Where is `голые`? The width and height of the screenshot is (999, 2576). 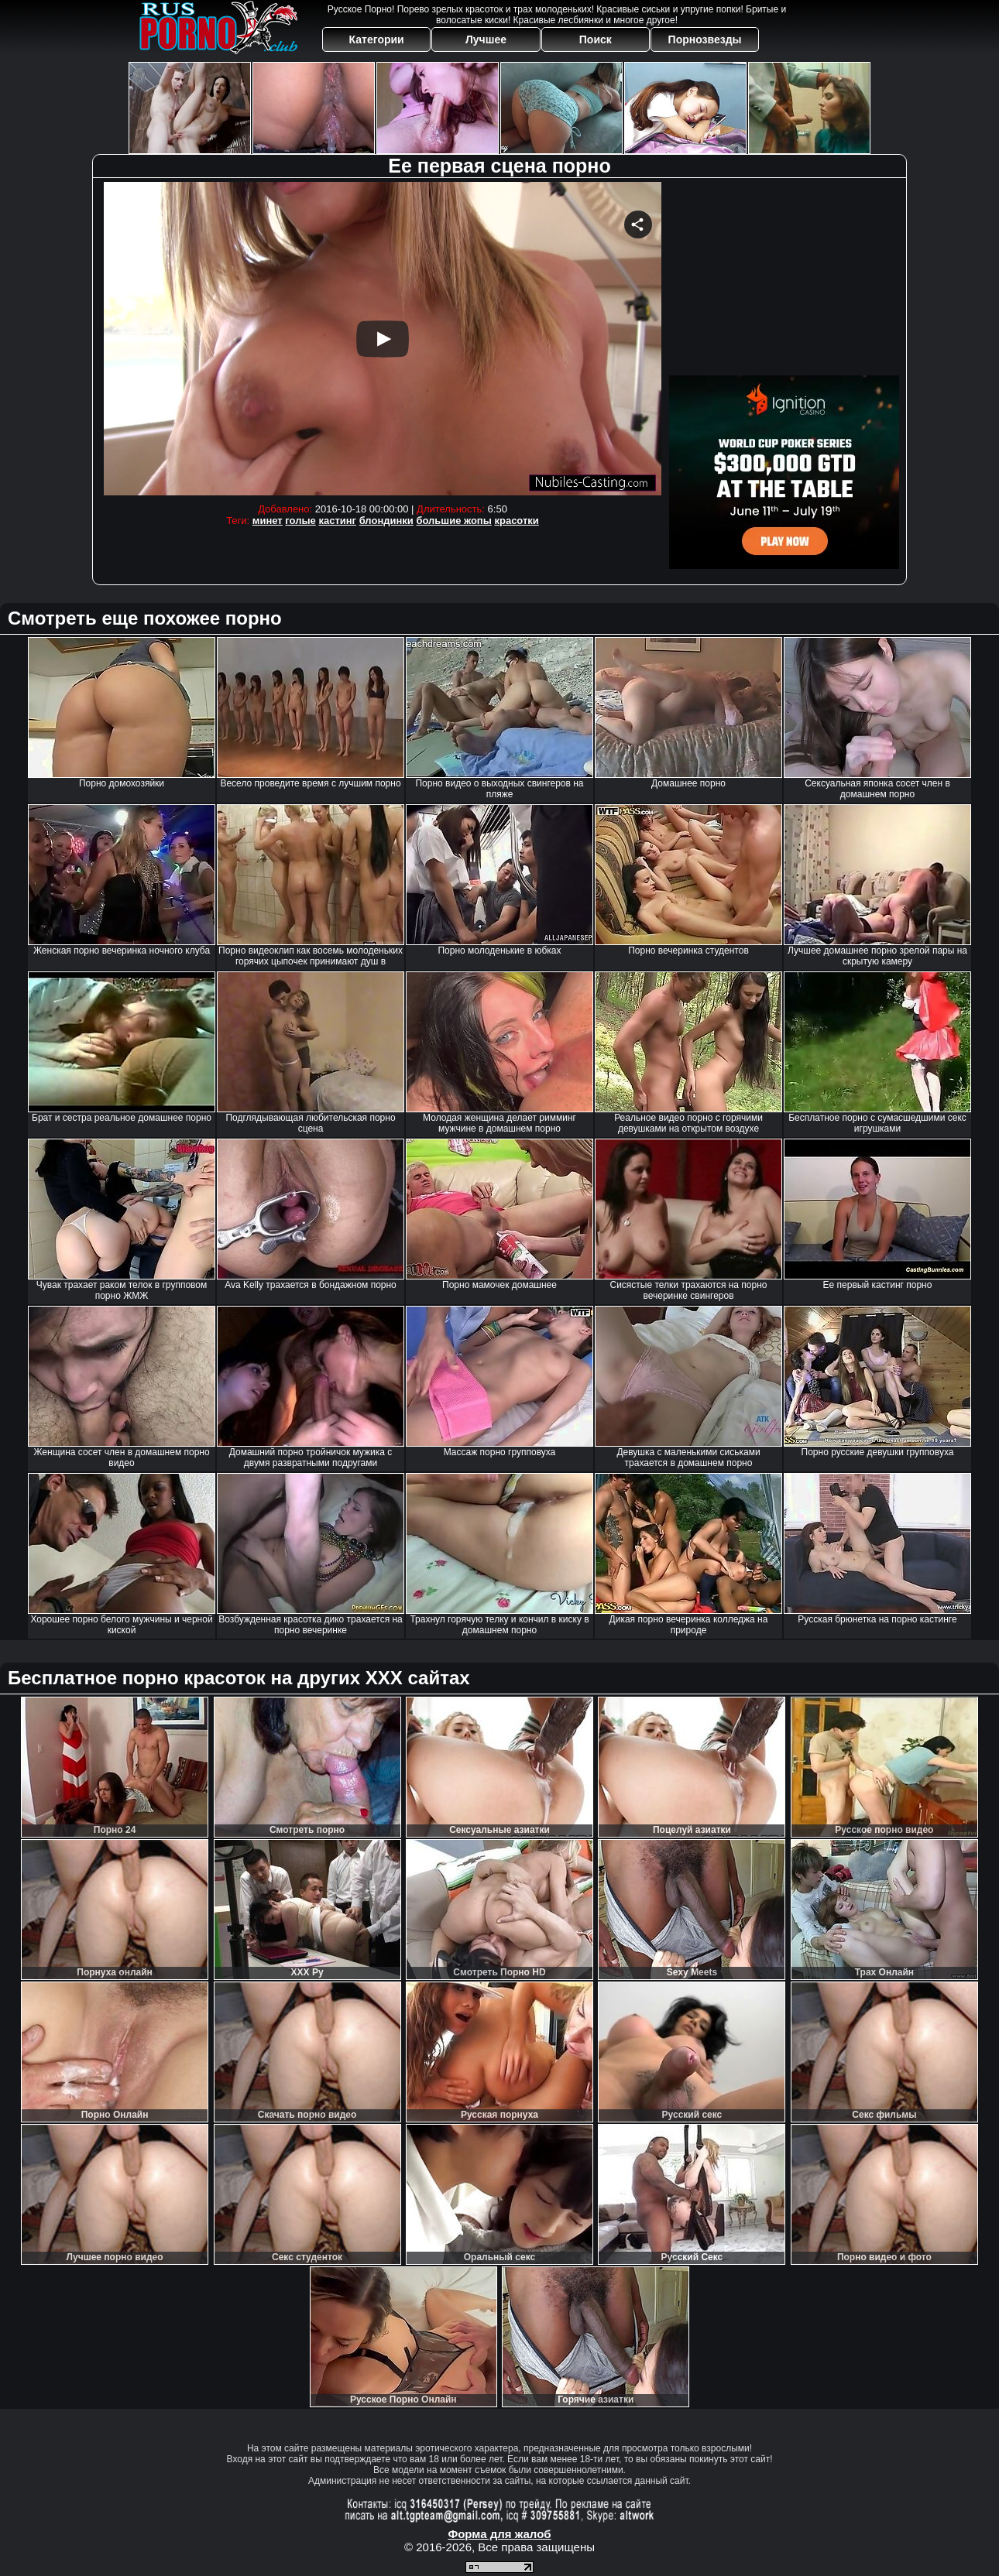 голые is located at coordinates (300, 520).